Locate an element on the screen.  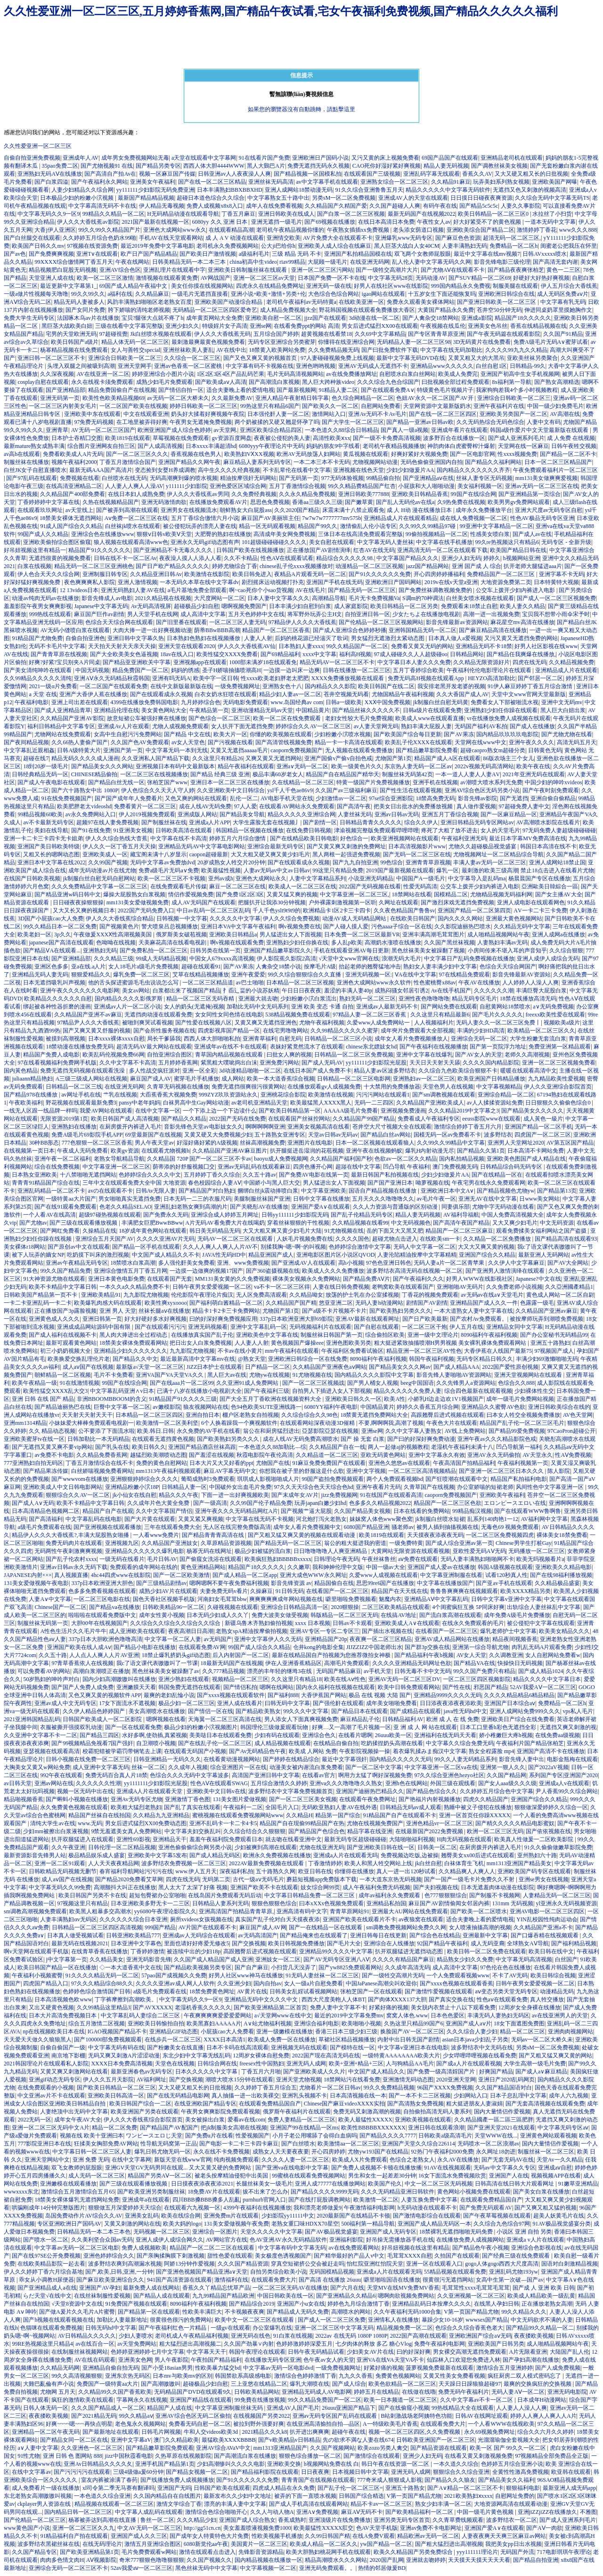
99久久99久久精品国产片 is located at coordinates (109, 230).